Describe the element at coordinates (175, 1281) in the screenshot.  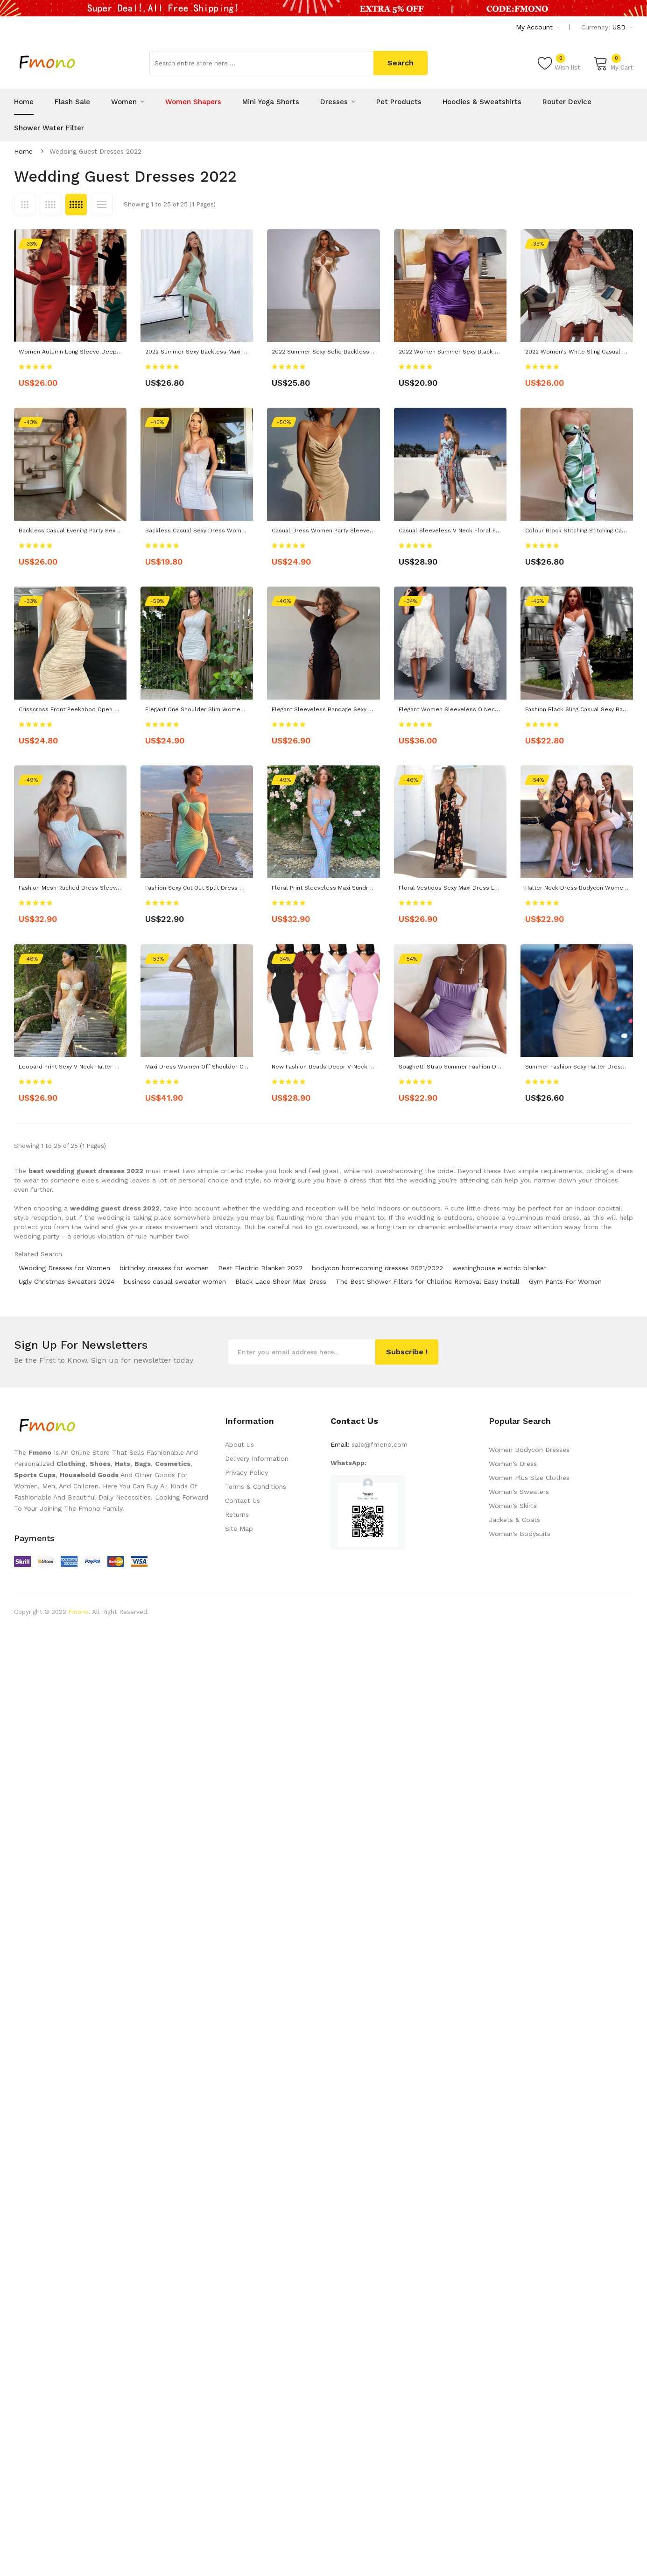
I see `business casual sweater women` at that location.